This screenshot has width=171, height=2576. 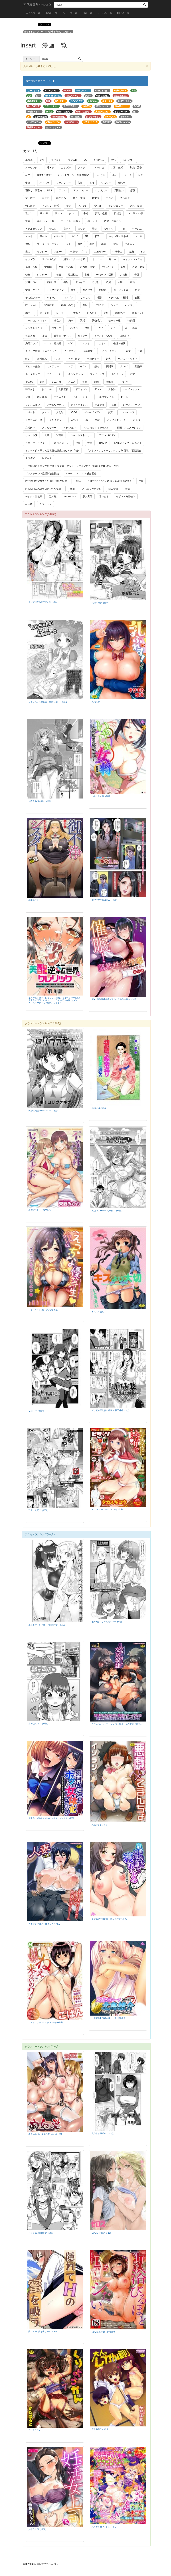 I want to click on フェラ, so click(x=81, y=167).